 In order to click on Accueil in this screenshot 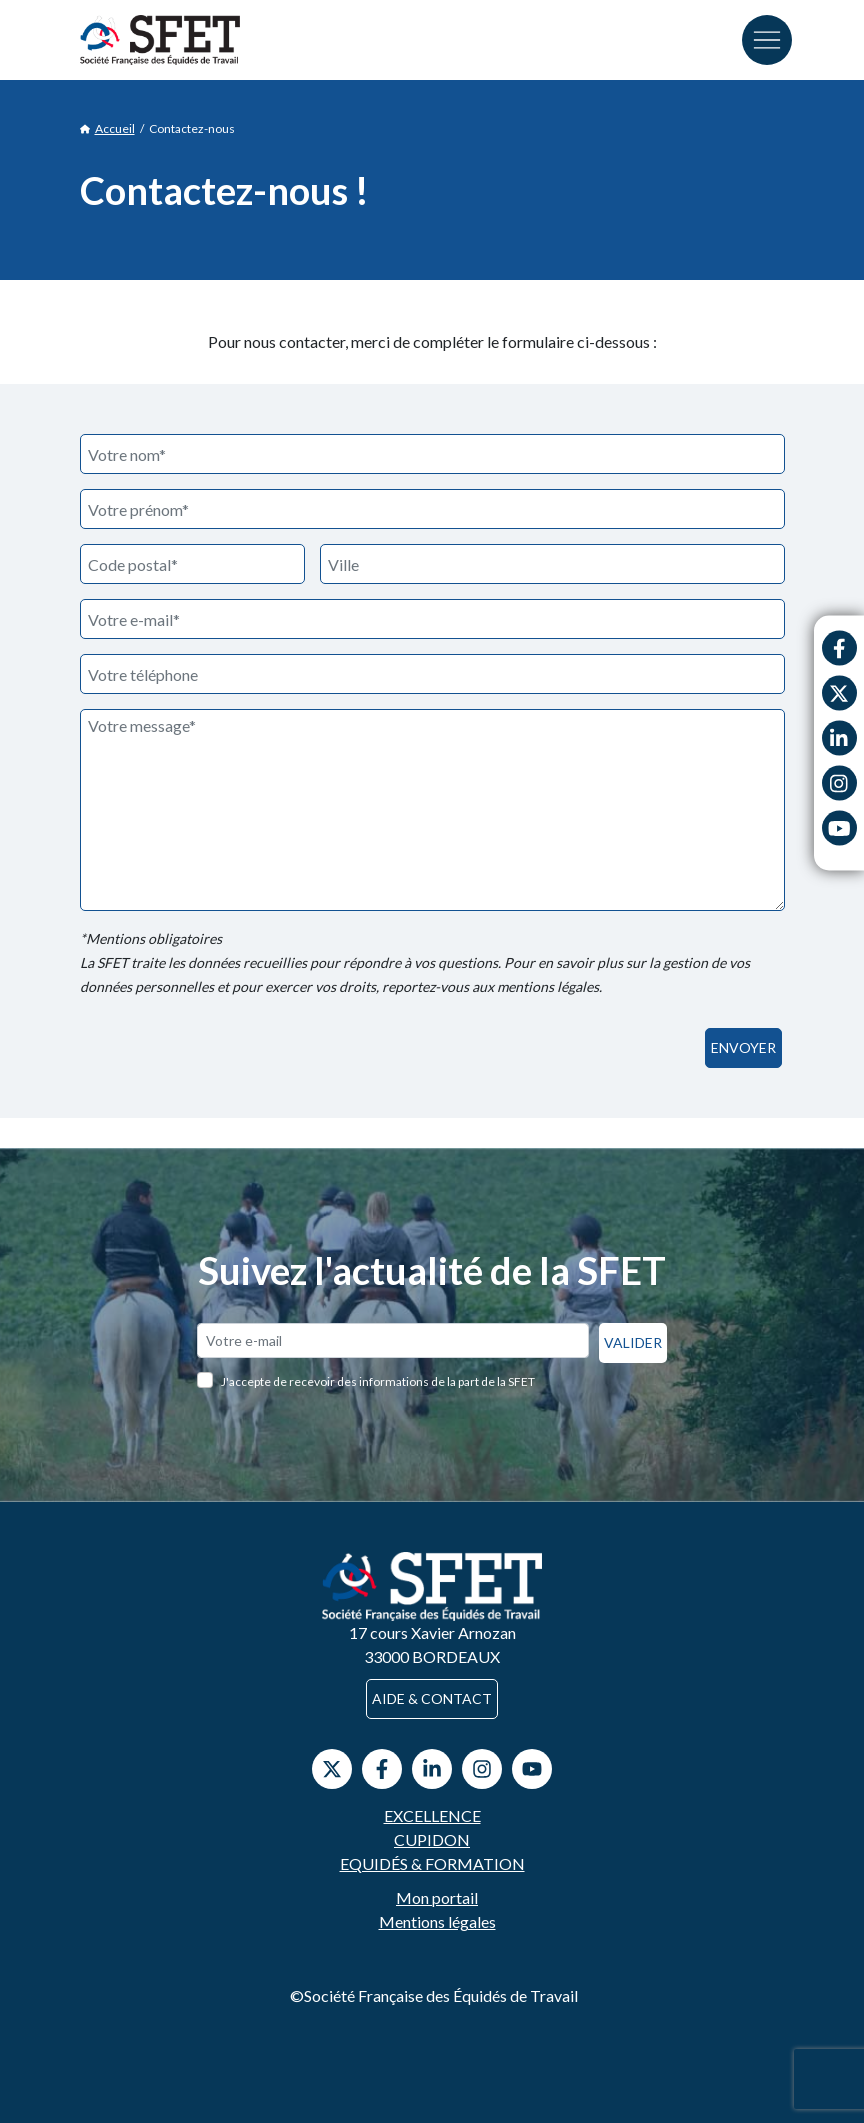, I will do `click(107, 129)`.